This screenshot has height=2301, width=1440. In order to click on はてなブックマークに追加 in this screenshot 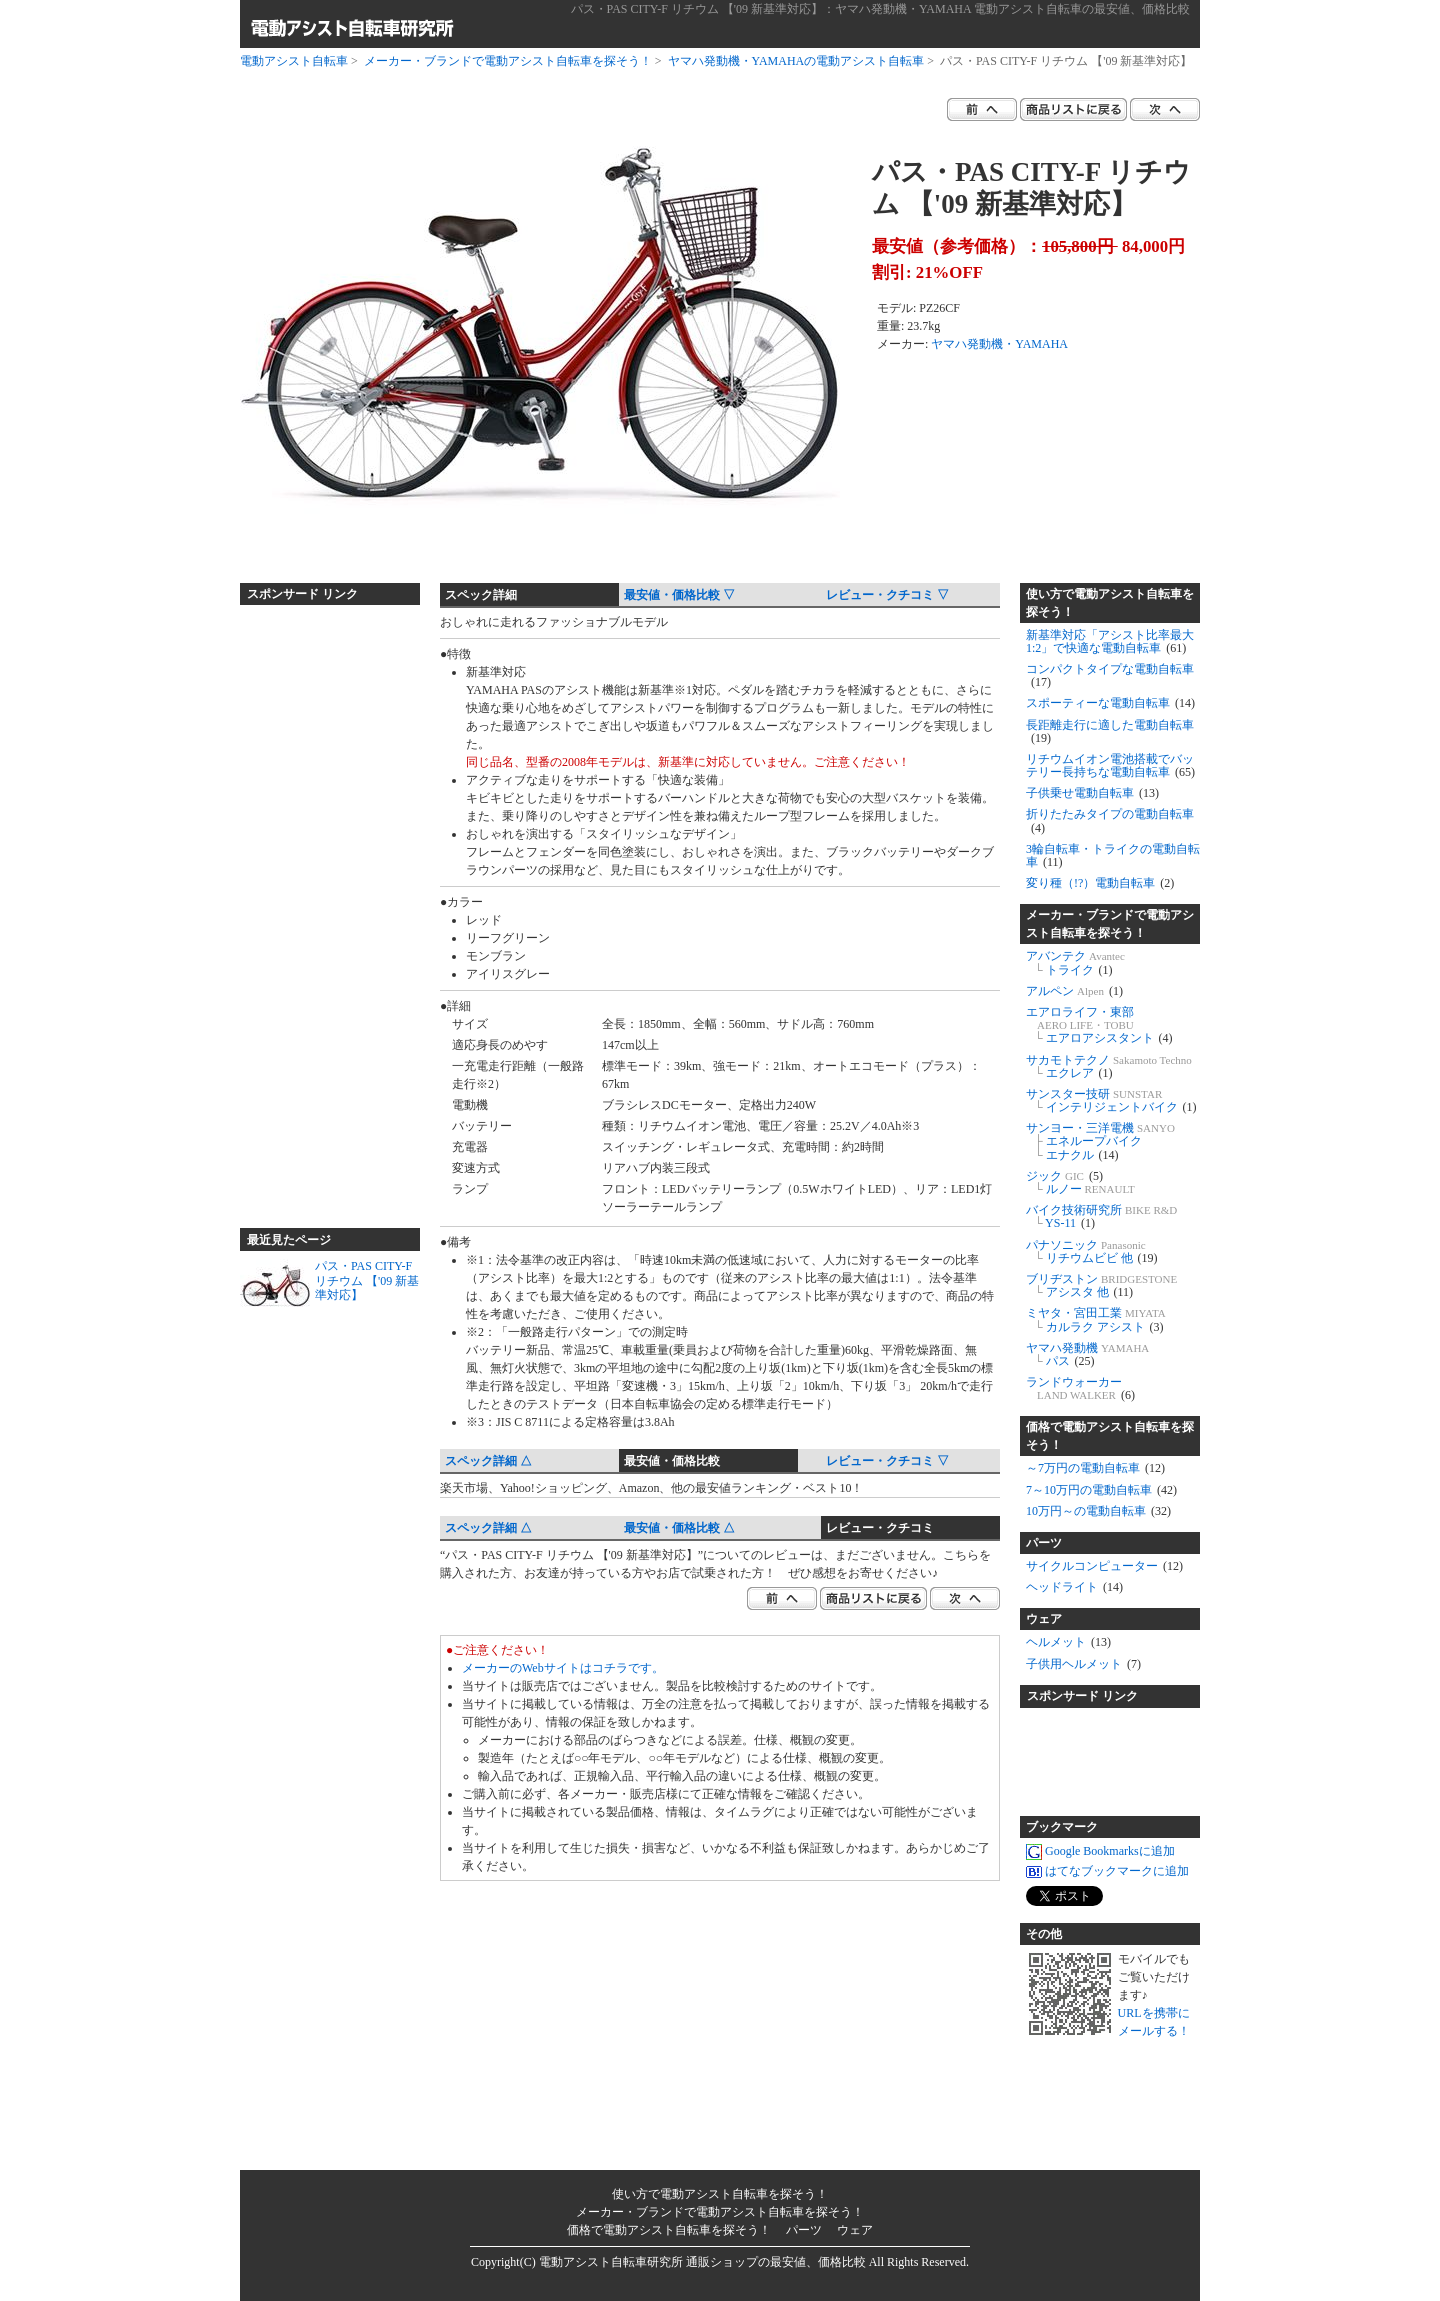, I will do `click(1107, 1871)`.